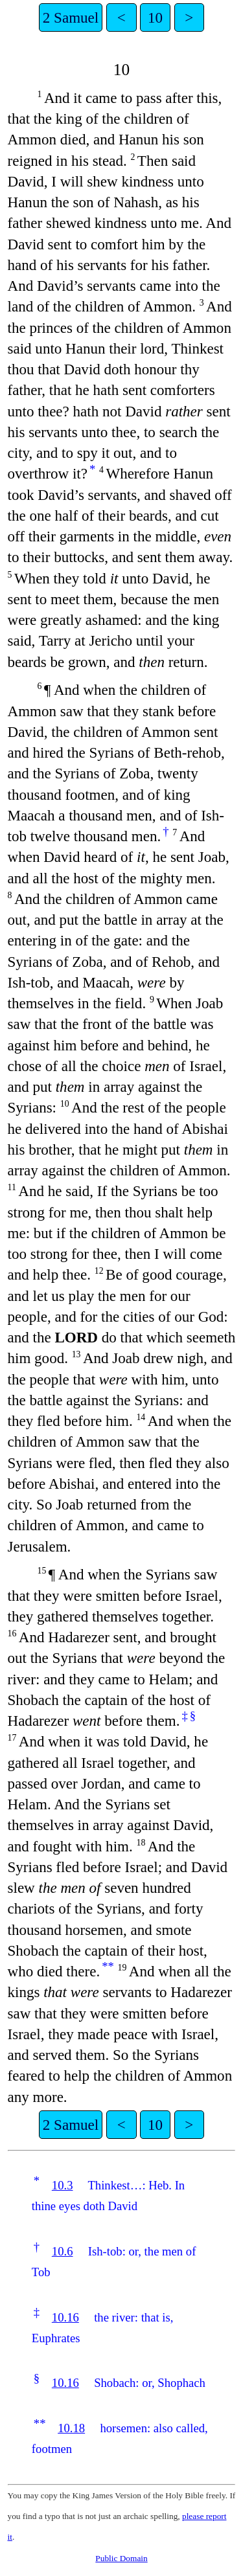 This screenshot has height=2576, width=243. What do you see at coordinates (62, 2251) in the screenshot?
I see `10.6` at bounding box center [62, 2251].